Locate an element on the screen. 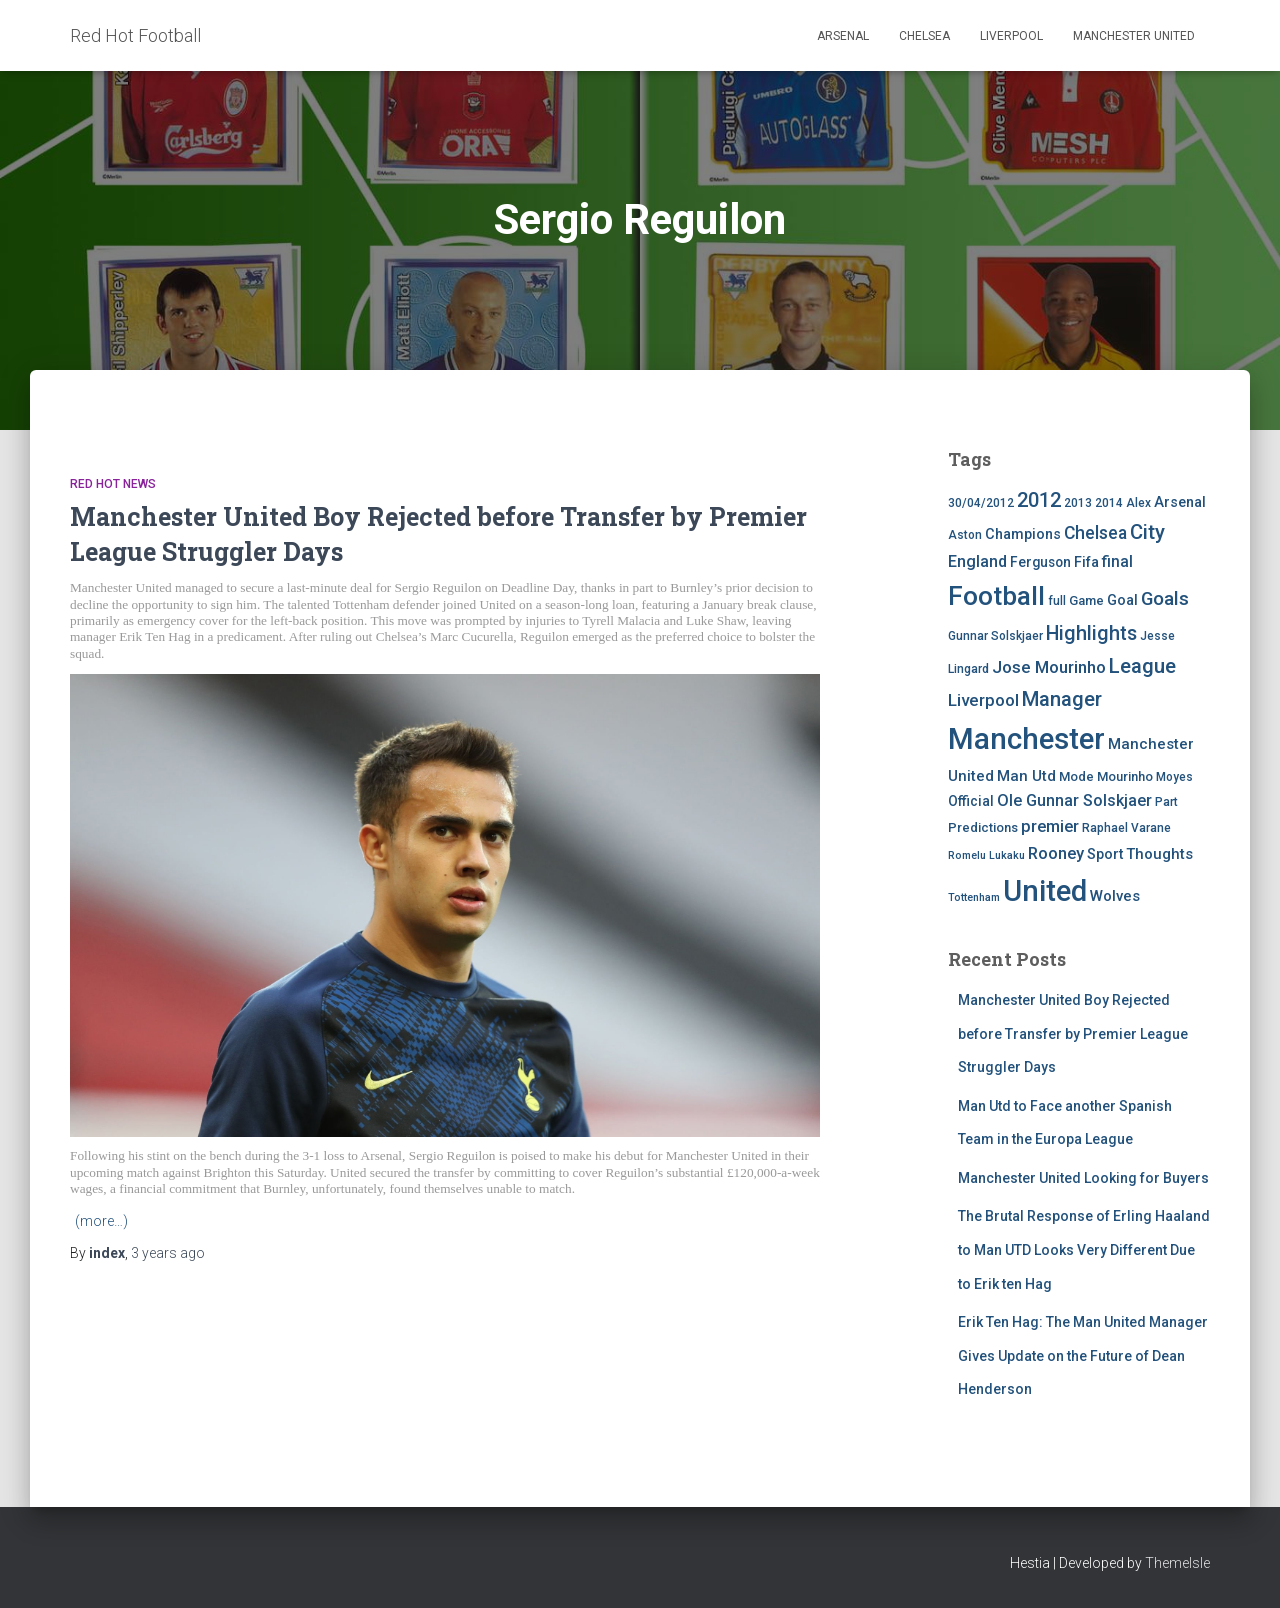 Image resolution: width=1280 pixels, height=1608 pixels. Highlights [Highlights (21 items)] is located at coordinates (1091, 633).